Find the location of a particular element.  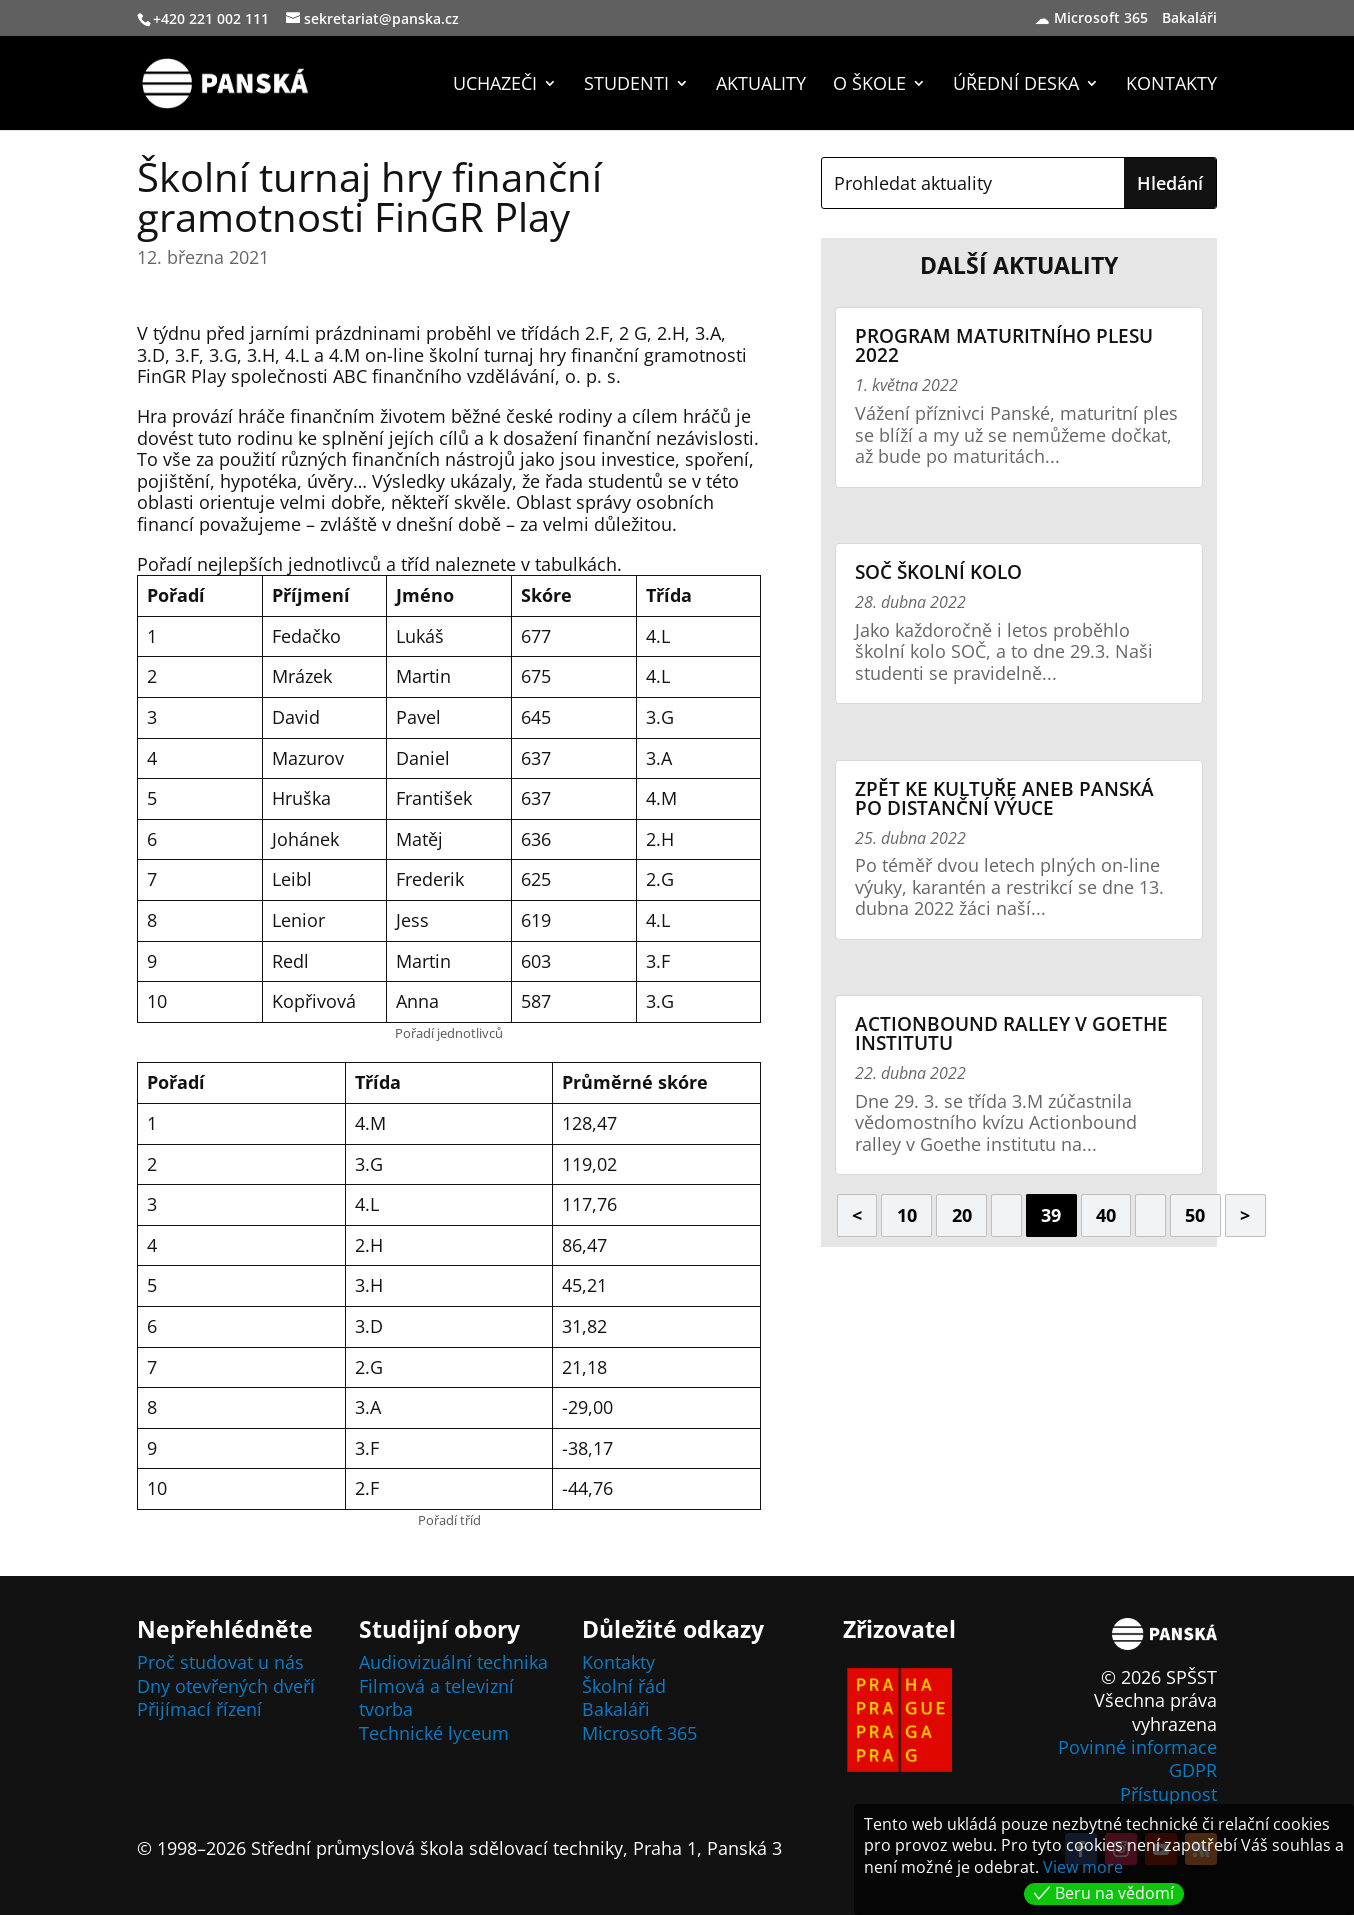

Audiovizuální technika is located at coordinates (453, 1662).